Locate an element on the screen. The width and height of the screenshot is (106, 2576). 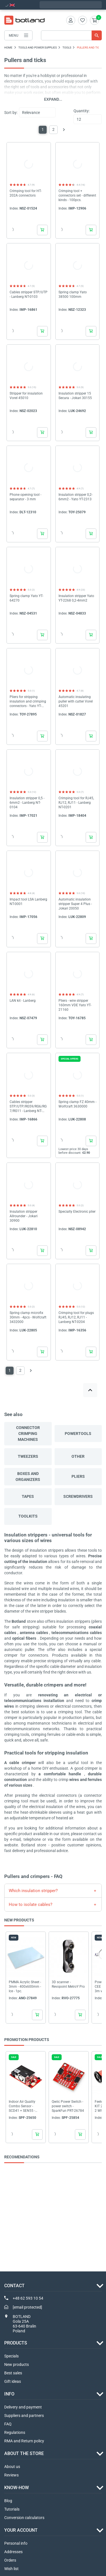
Spring clamp microfix 30mm - 4pcs - Wolfcraft 3432000 is located at coordinates (28, 1317).